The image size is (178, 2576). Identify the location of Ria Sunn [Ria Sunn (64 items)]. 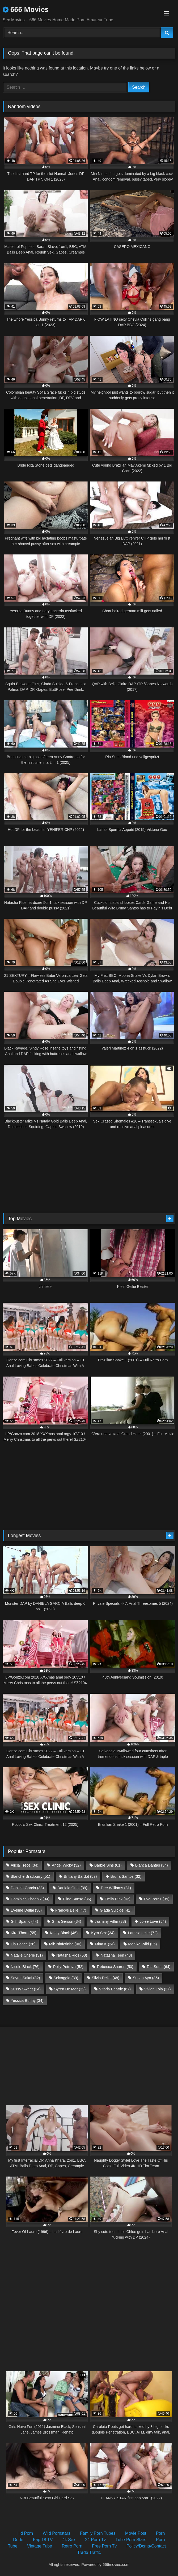
(159, 1967).